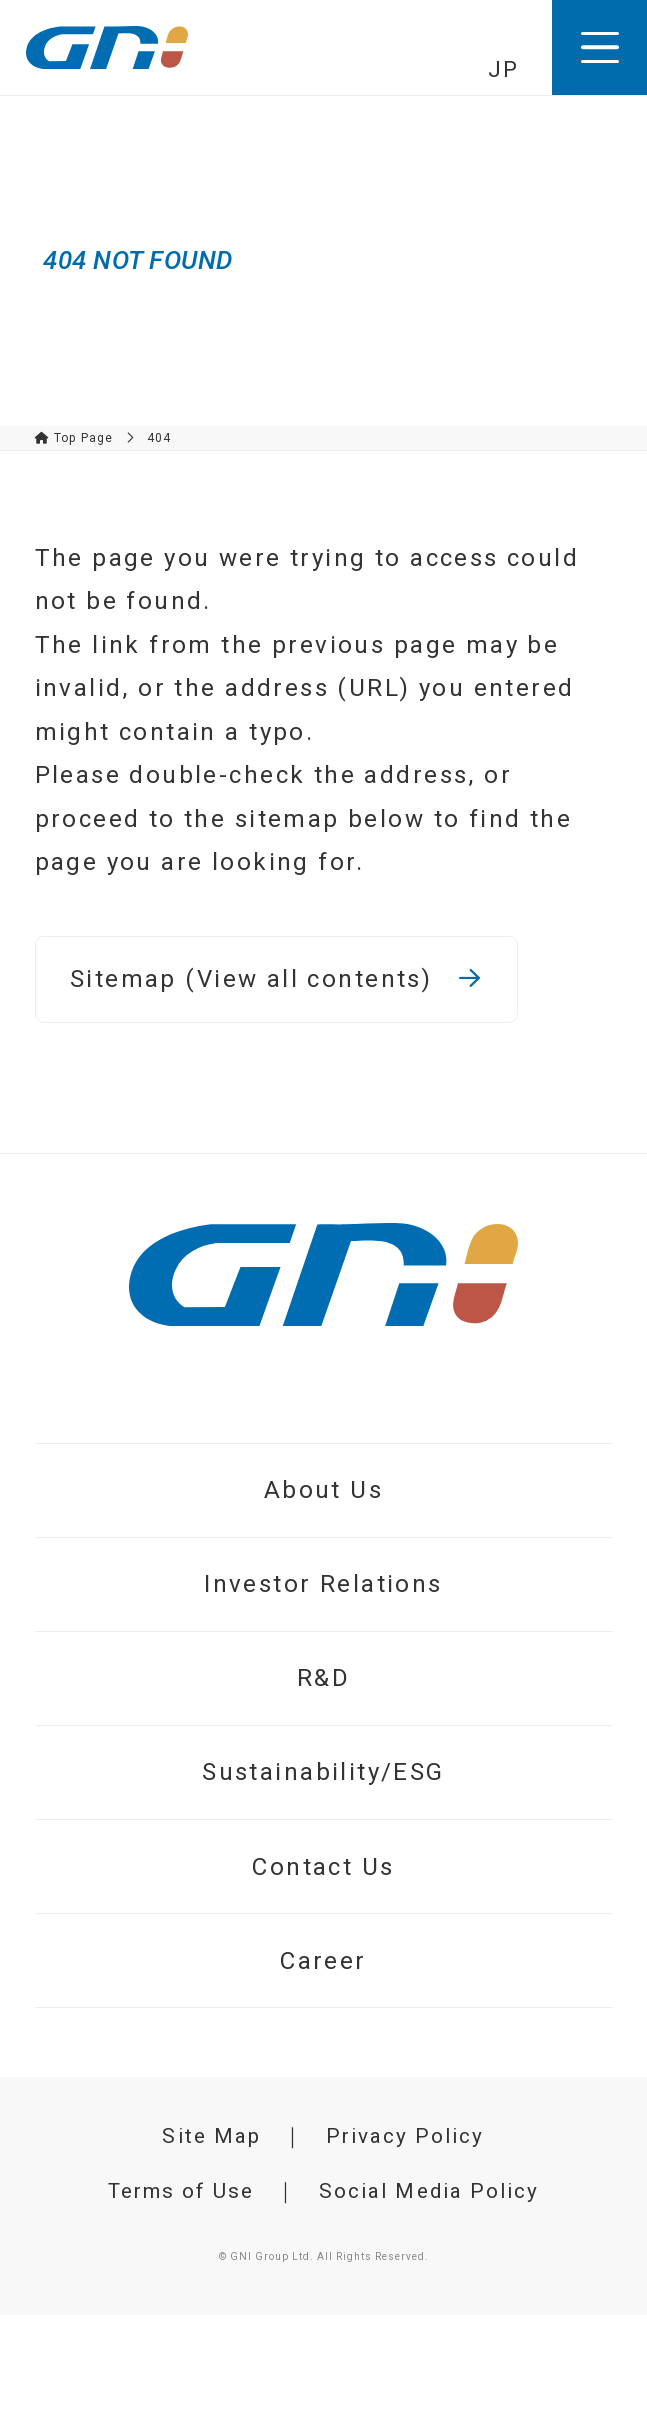  Describe the element at coordinates (323, 1867) in the screenshot. I see `Contact Us` at that location.